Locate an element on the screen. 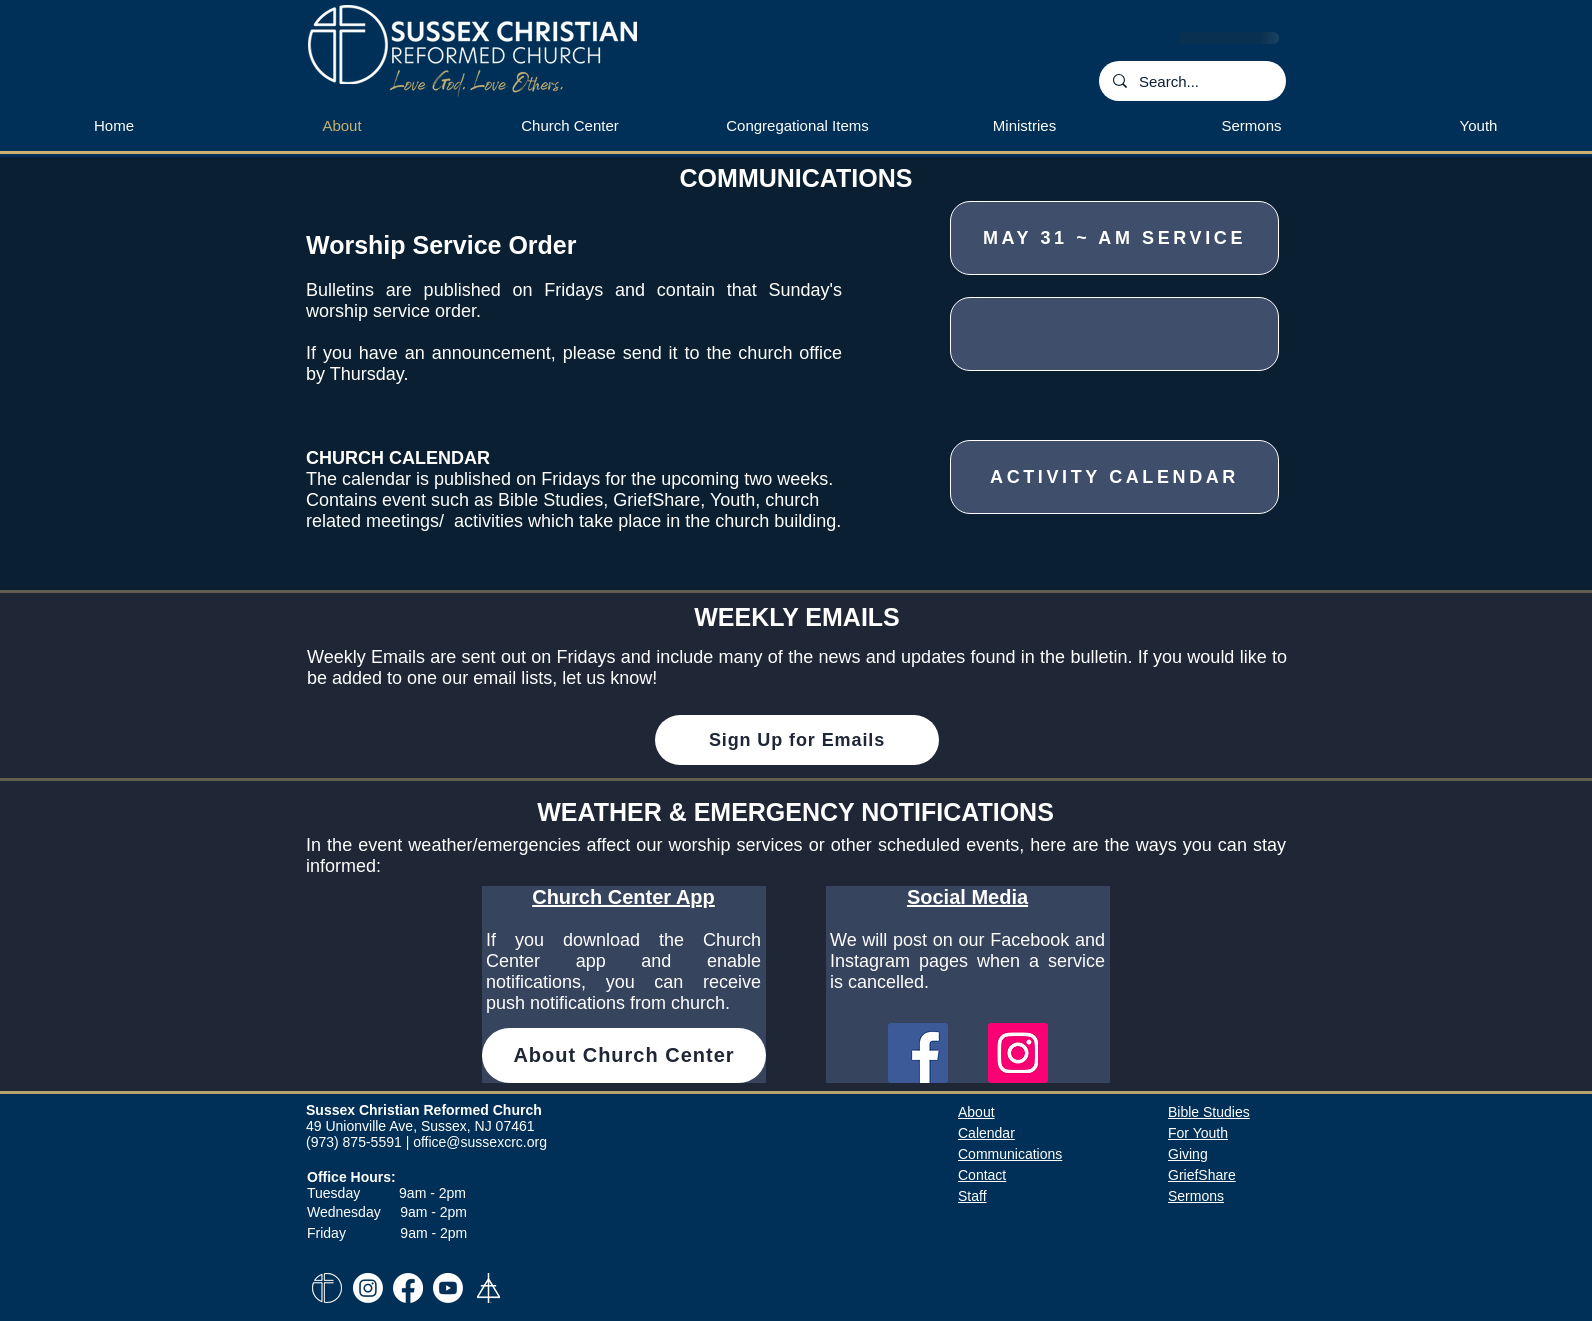 The height and width of the screenshot is (1321, 1592). [May 31 ~ AM Service] is located at coordinates (1114, 238).